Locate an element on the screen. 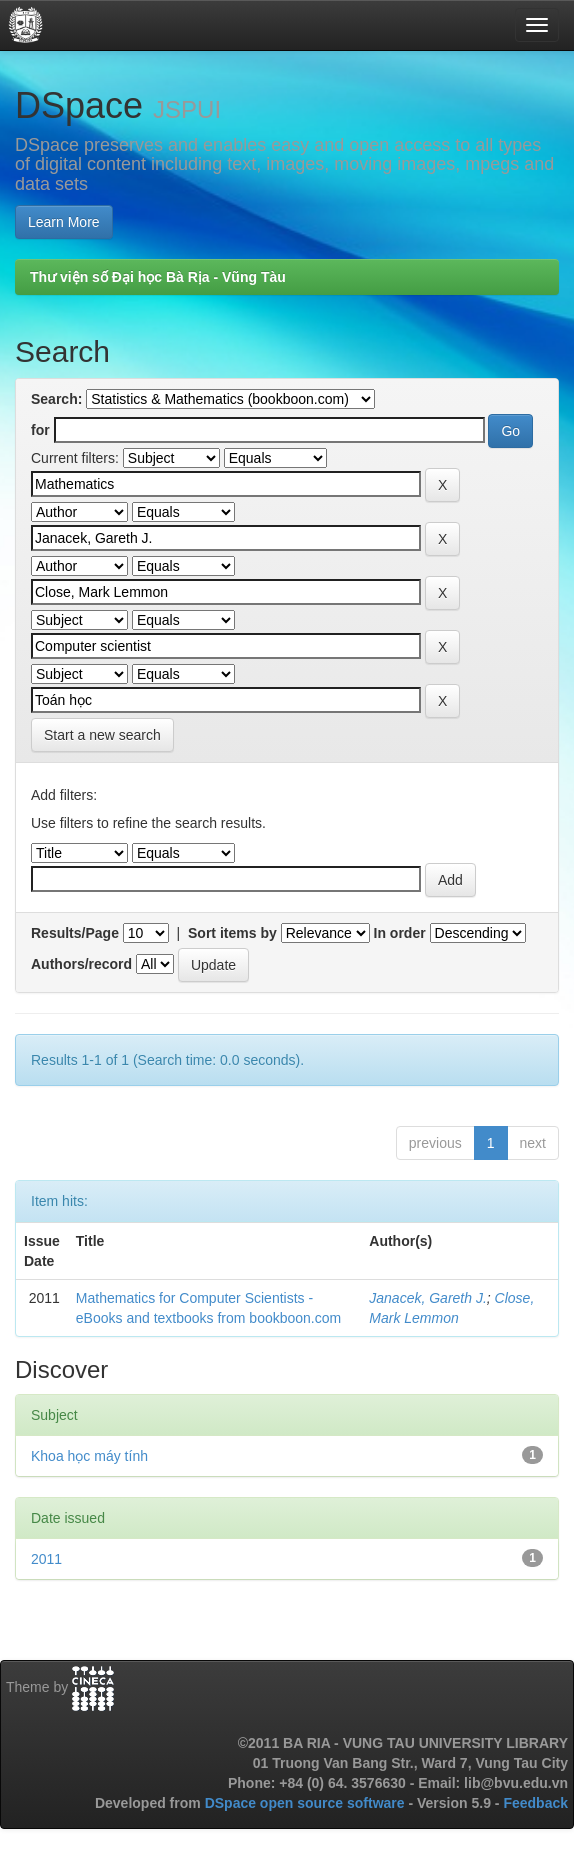 The width and height of the screenshot is (574, 1849). Search: is located at coordinates (56, 399).